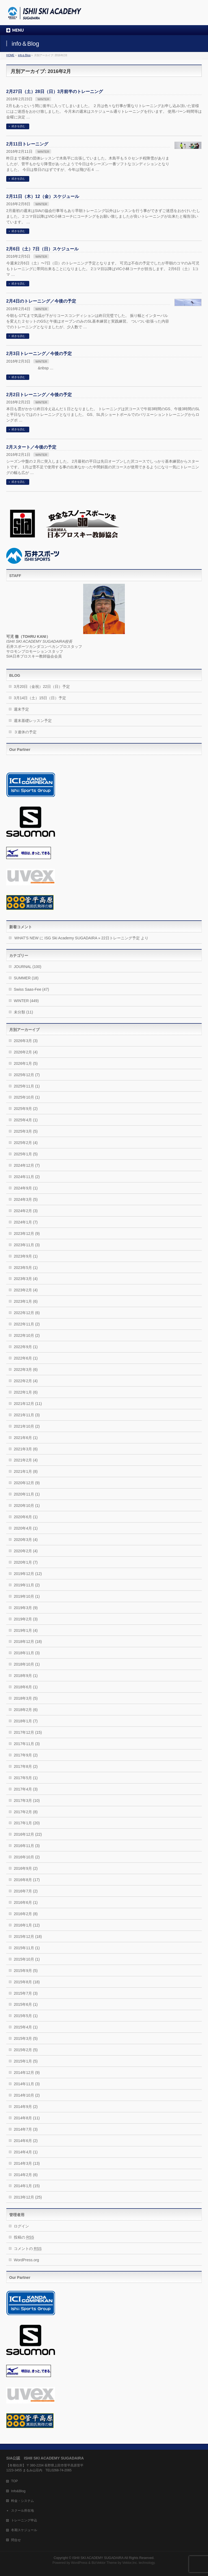 Image resolution: width=208 pixels, height=2576 pixels. What do you see at coordinates (27, 1313) in the screenshot?
I see `2022年12月 (6)` at bounding box center [27, 1313].